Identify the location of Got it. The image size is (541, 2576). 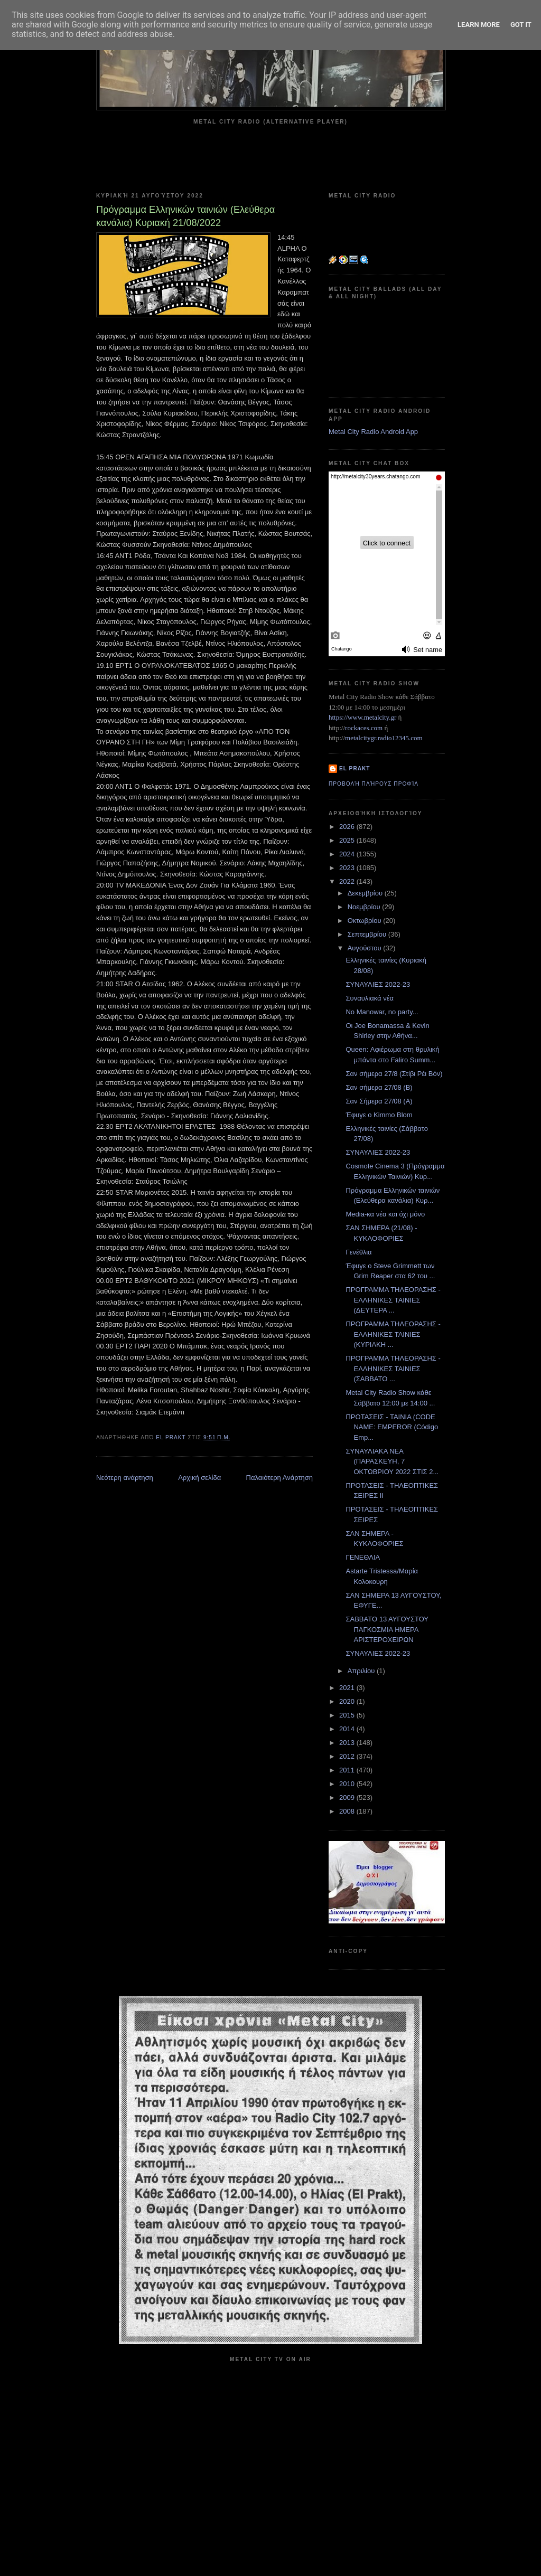
(520, 25).